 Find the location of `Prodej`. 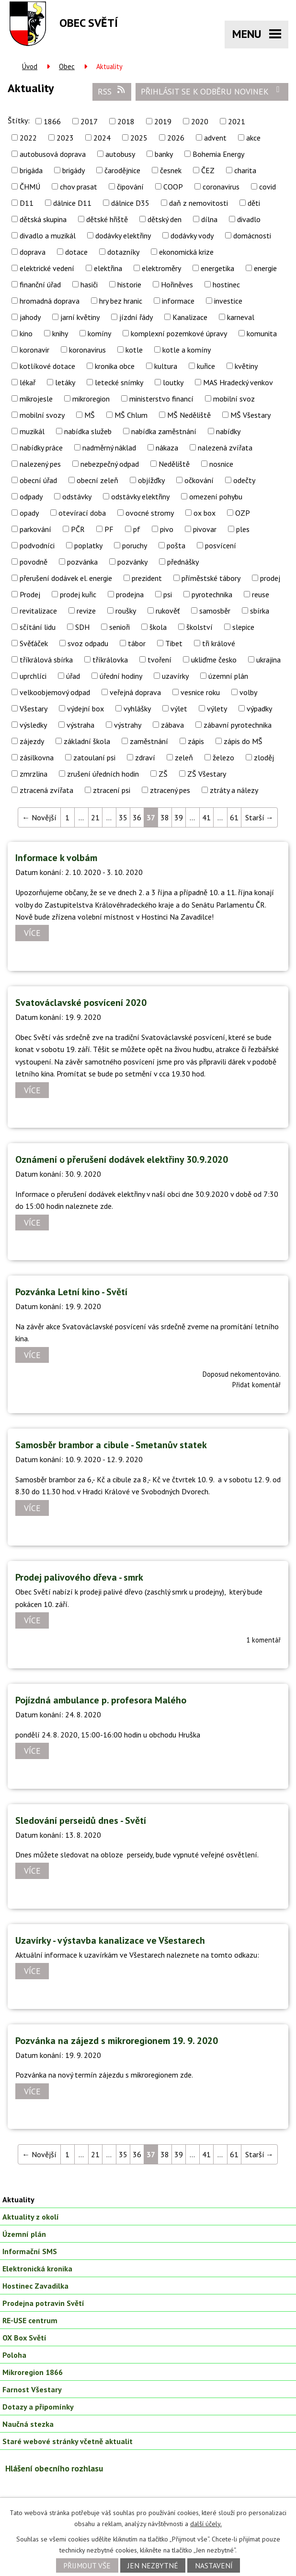

Prodej is located at coordinates (30, 594).